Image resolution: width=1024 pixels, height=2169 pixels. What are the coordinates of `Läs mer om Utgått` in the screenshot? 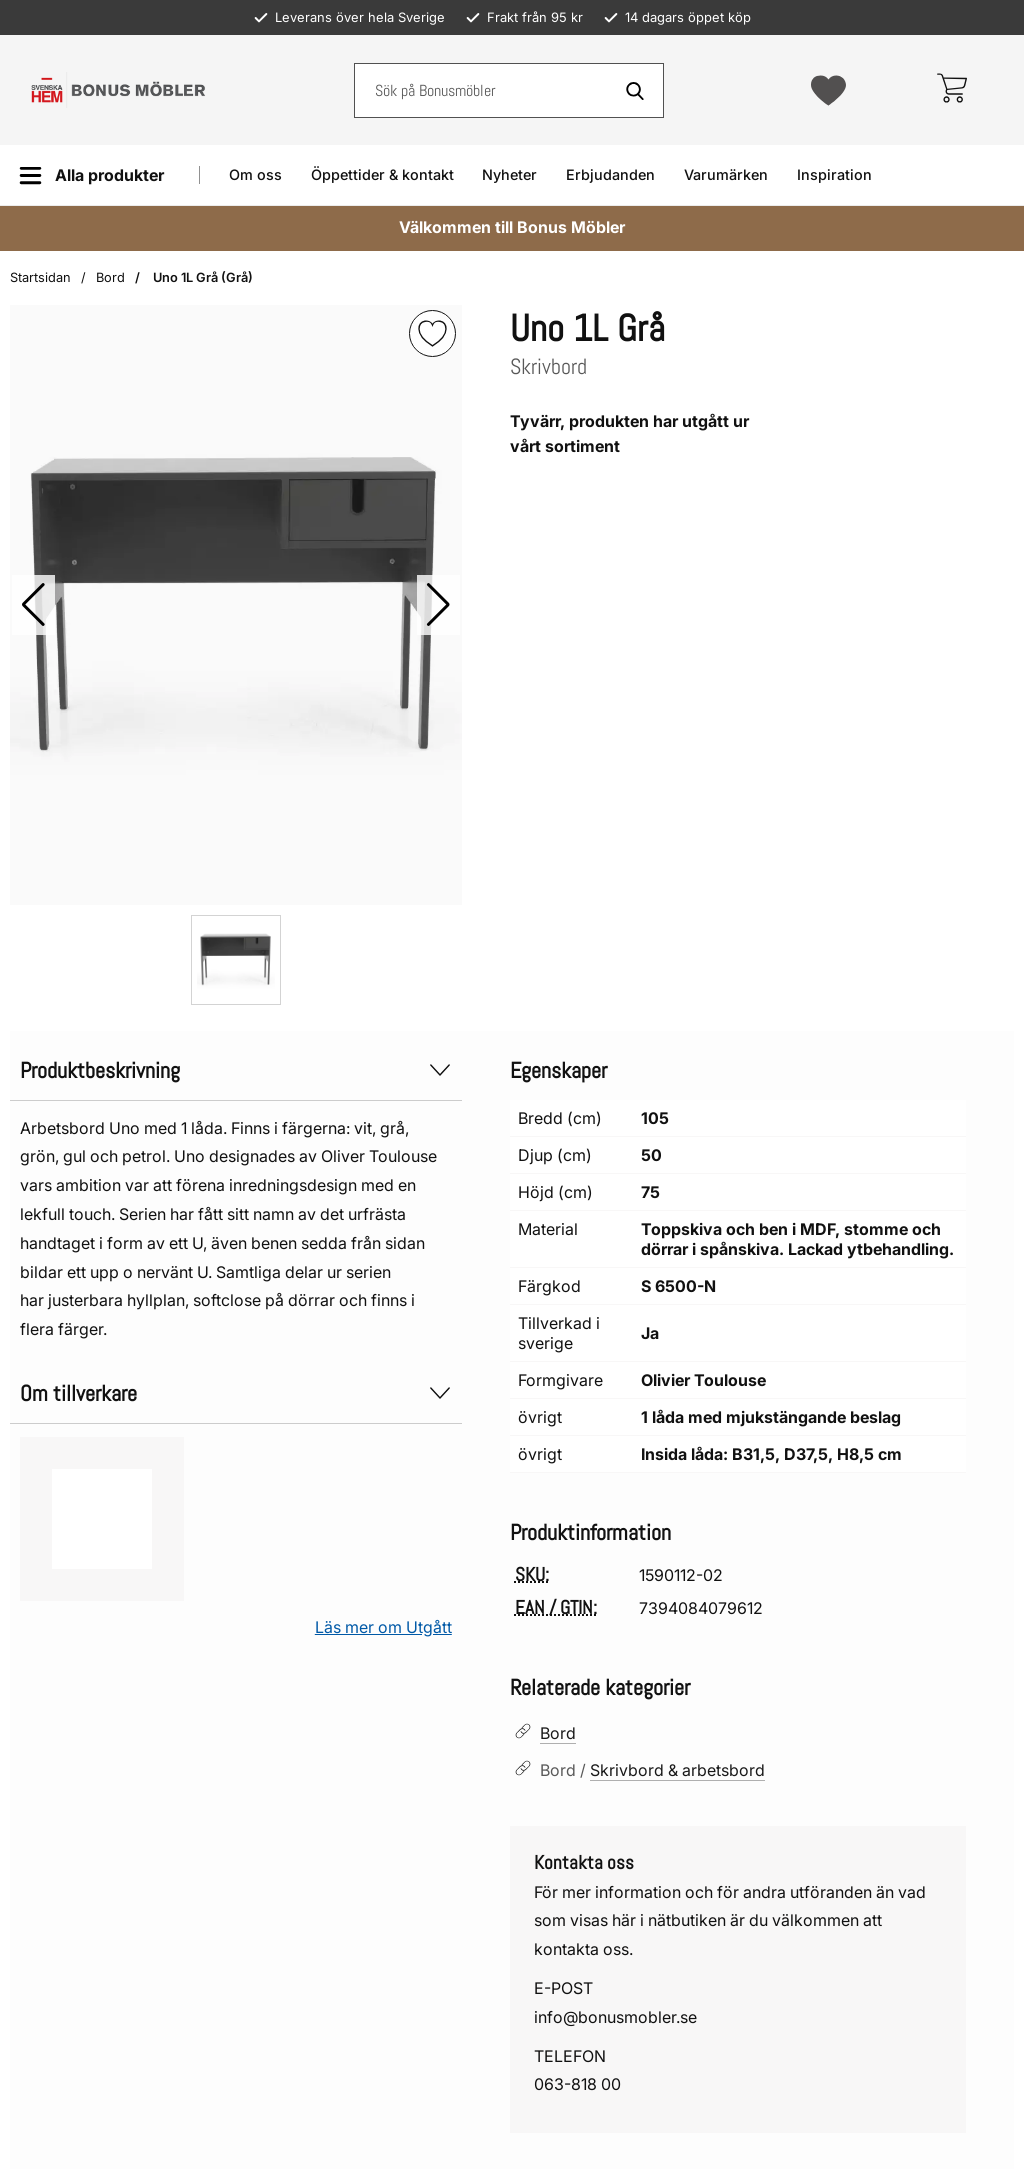 It's located at (383, 1627).